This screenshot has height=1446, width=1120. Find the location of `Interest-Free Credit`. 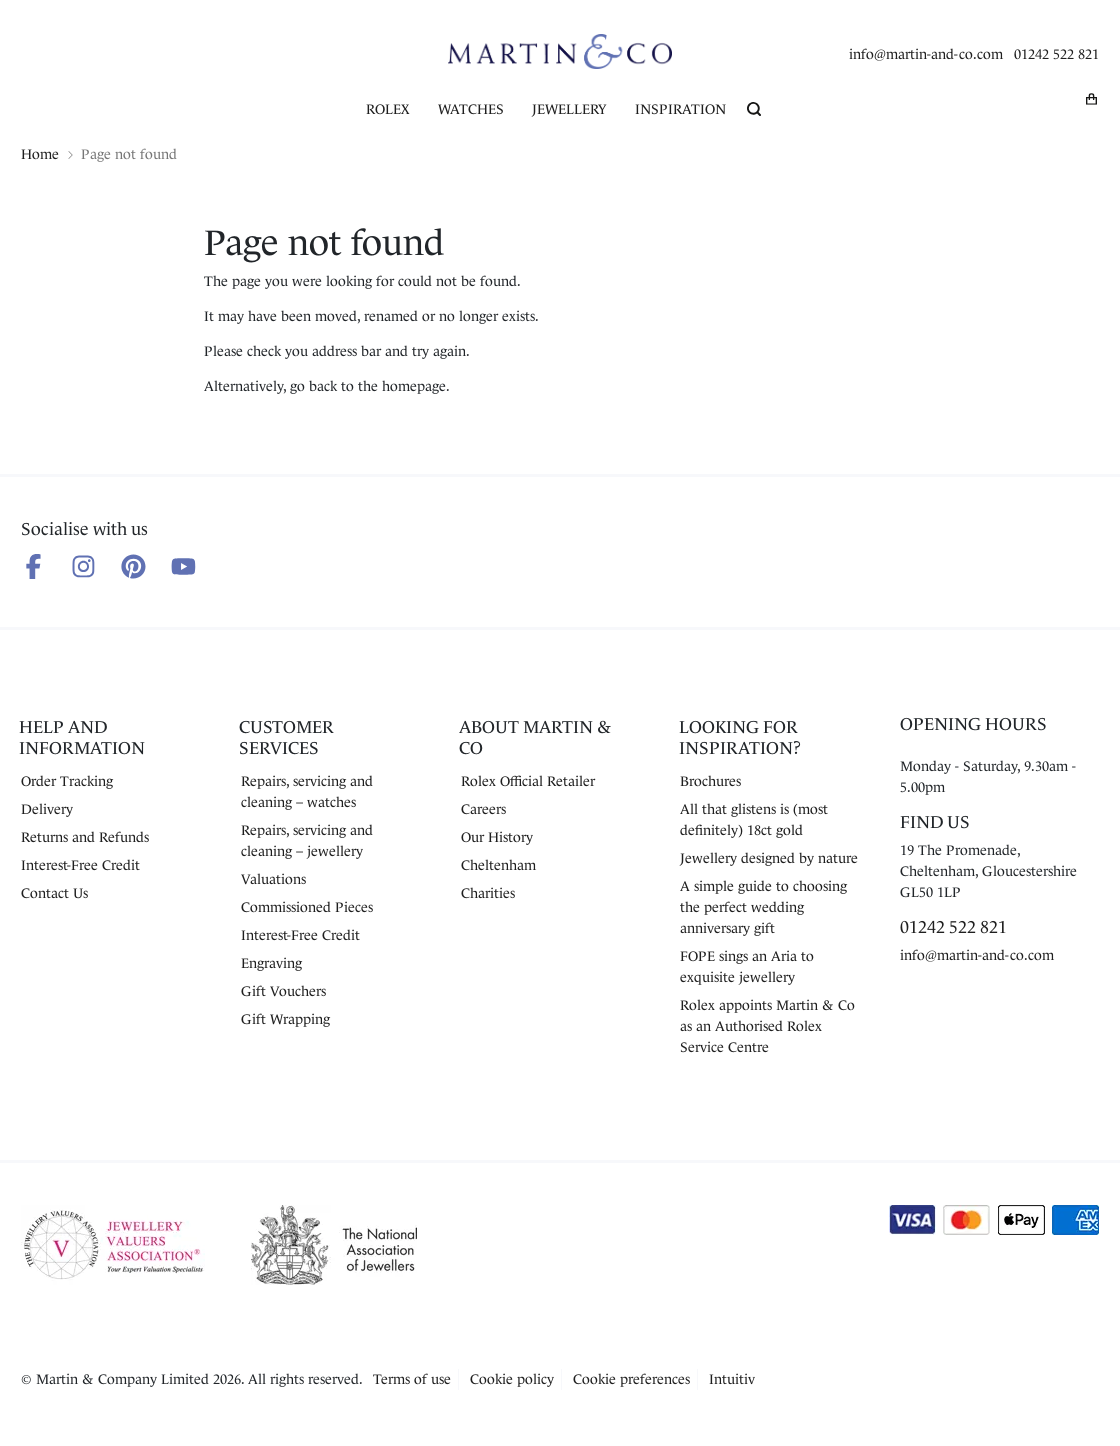

Interest-Free Credit is located at coordinates (80, 865).